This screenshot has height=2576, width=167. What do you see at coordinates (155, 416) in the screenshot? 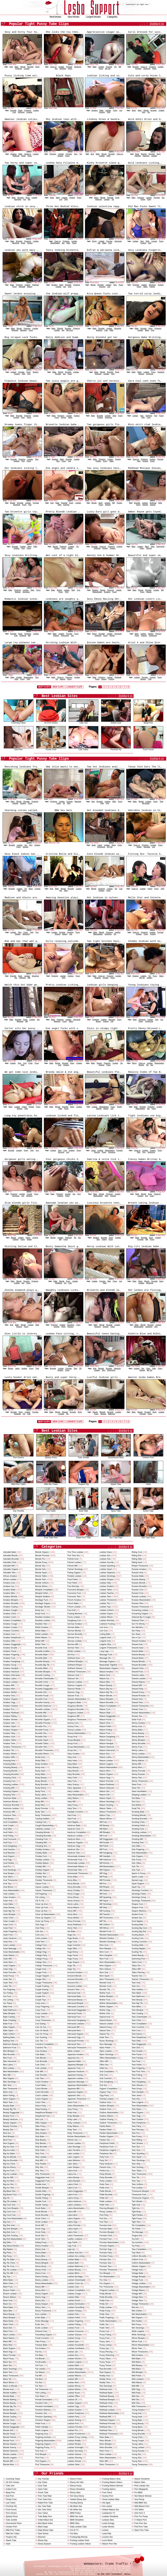
I see `Pool` at bounding box center [155, 416].